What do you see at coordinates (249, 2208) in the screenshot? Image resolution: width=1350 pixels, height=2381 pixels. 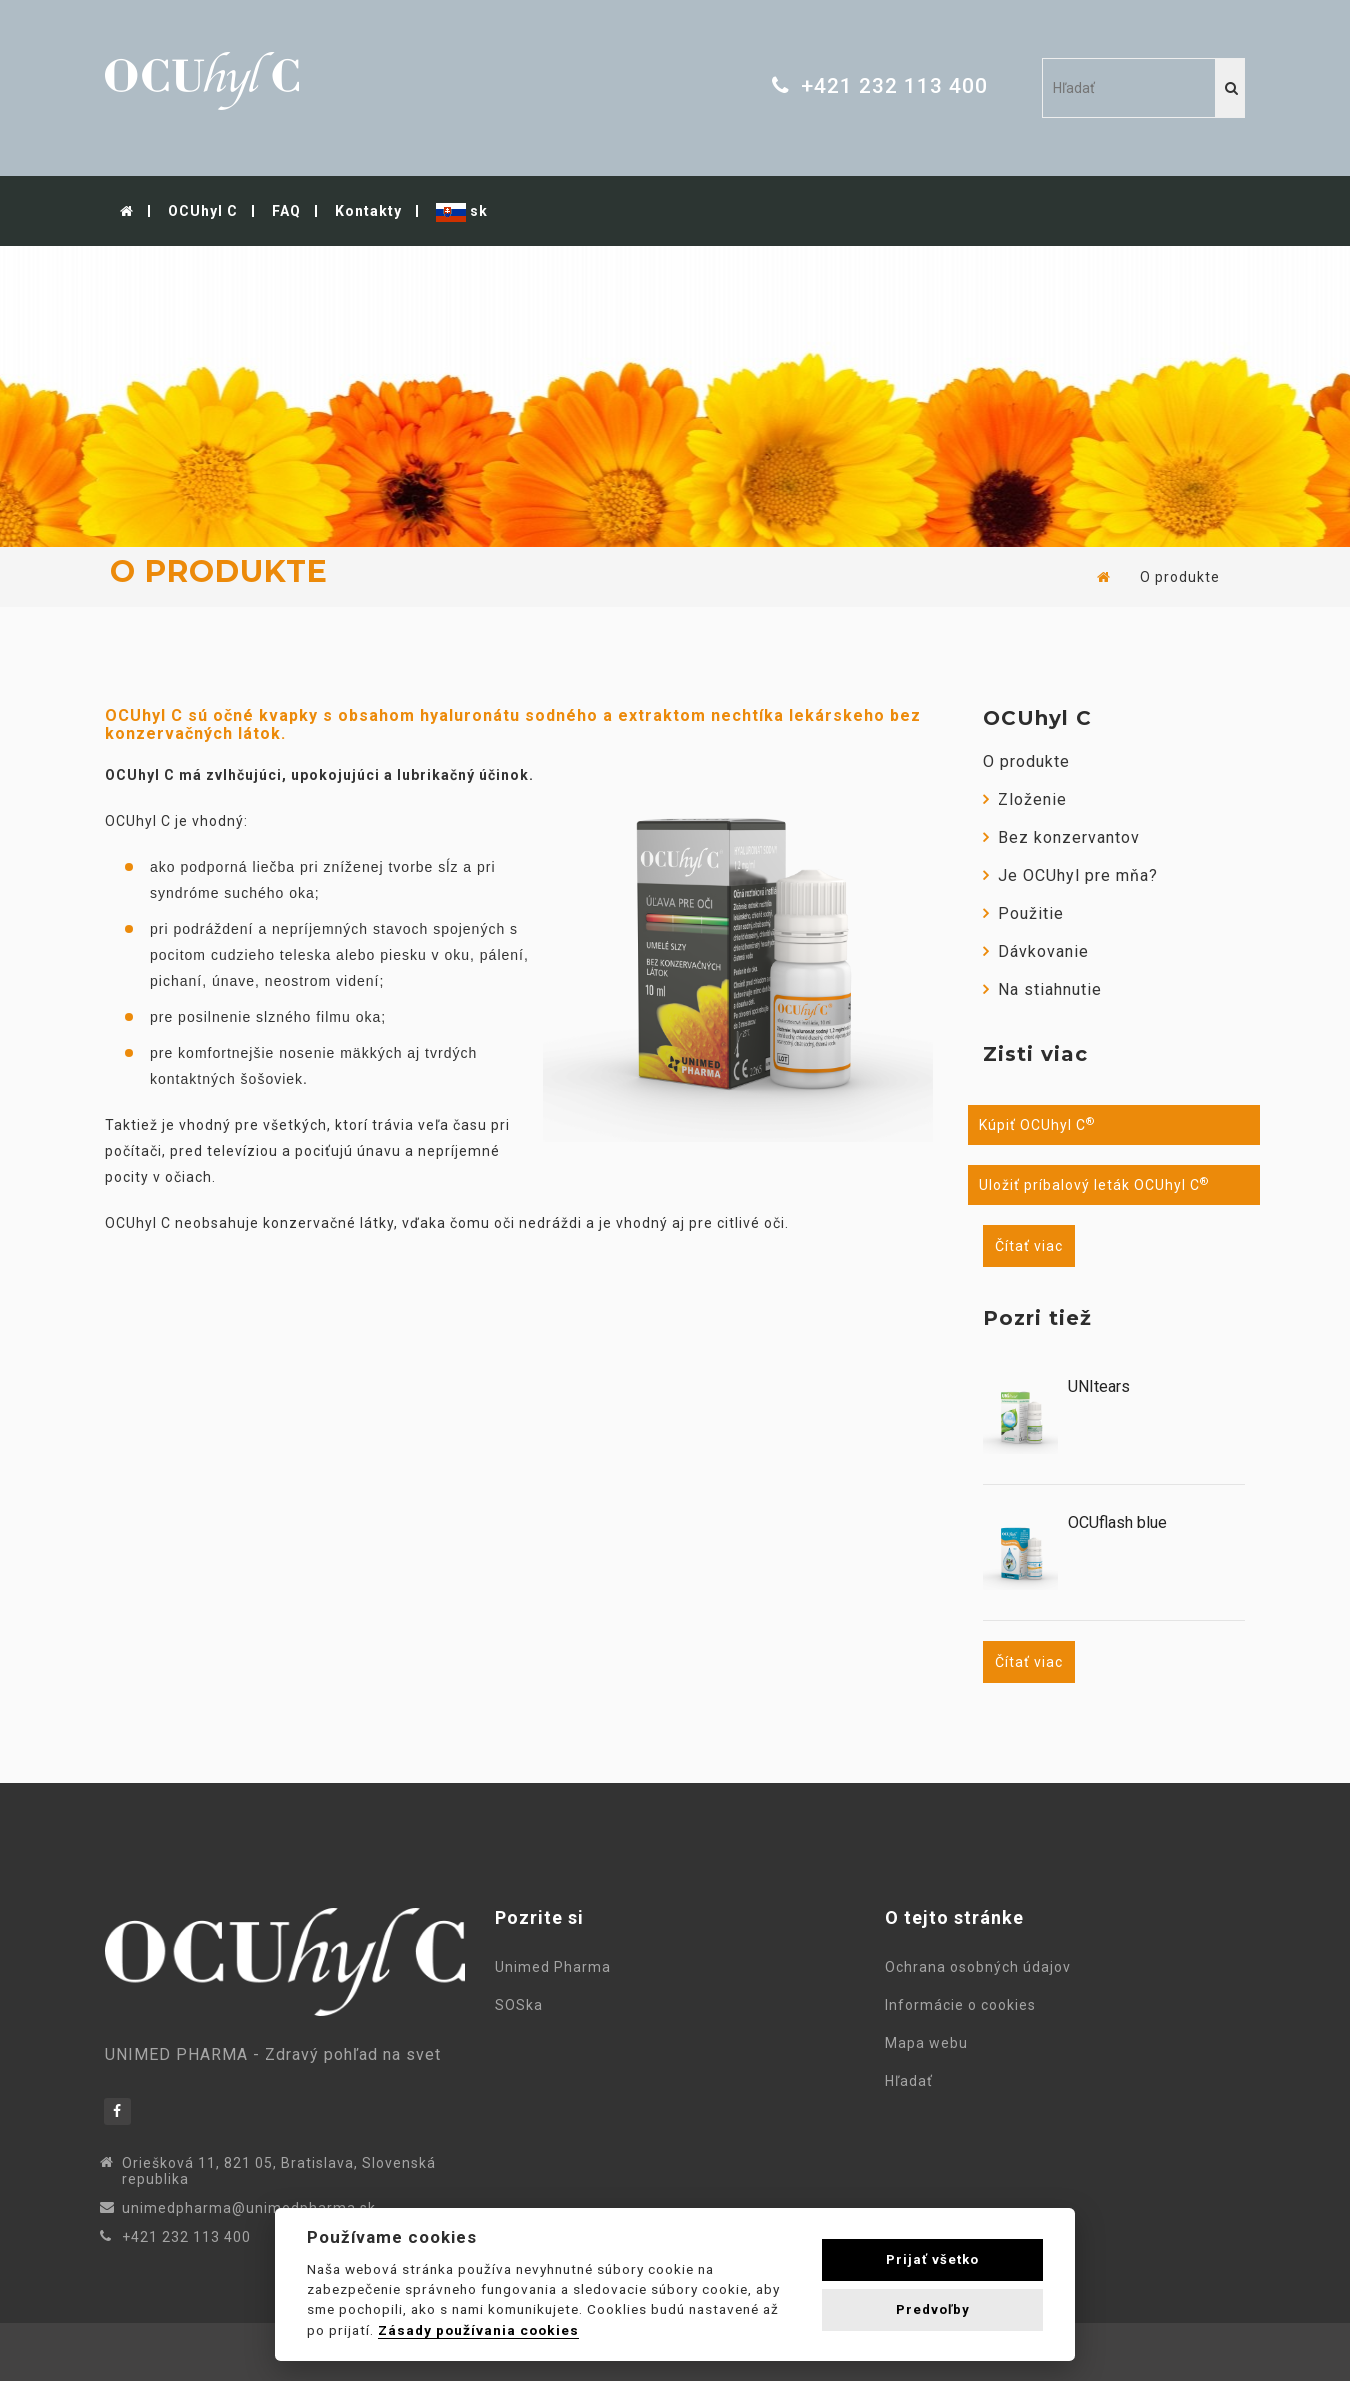 I see `unimedpharma@unimedpharma.sk` at bounding box center [249, 2208].